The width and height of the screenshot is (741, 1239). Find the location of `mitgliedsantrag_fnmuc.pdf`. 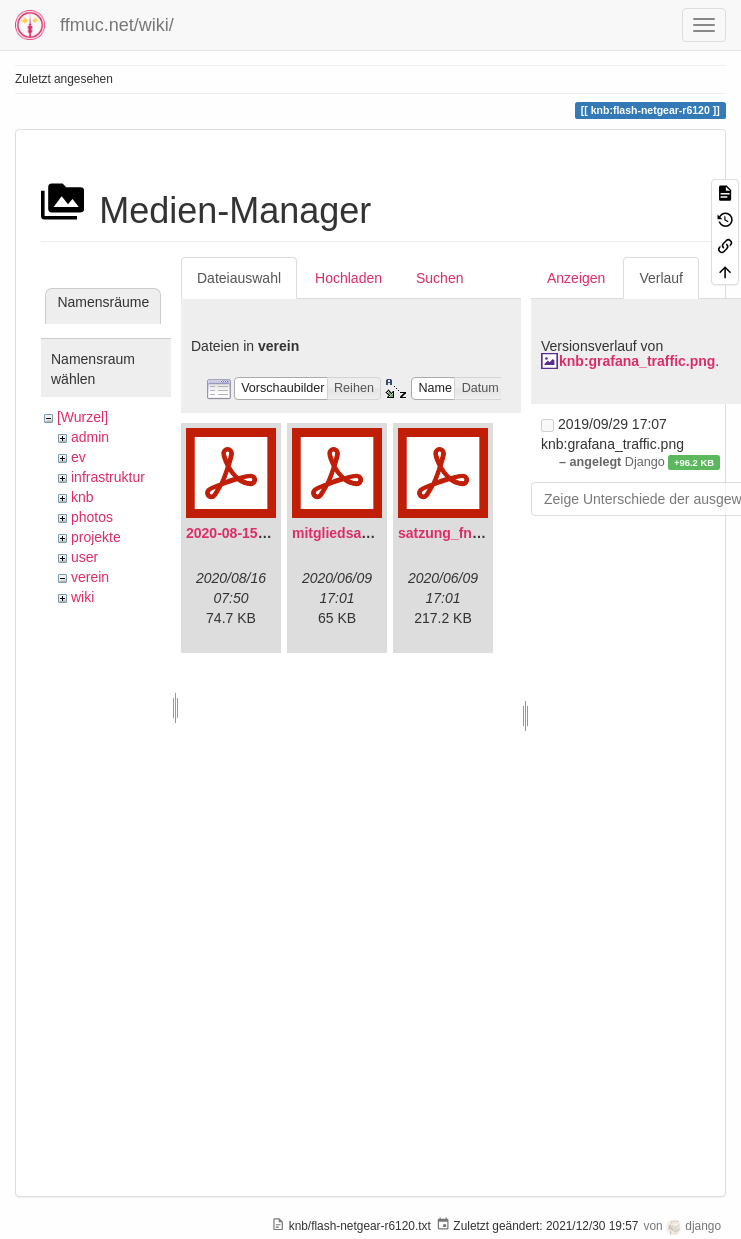

mitgliedsantrag_fnmuc.pdf is located at coordinates (382, 533).